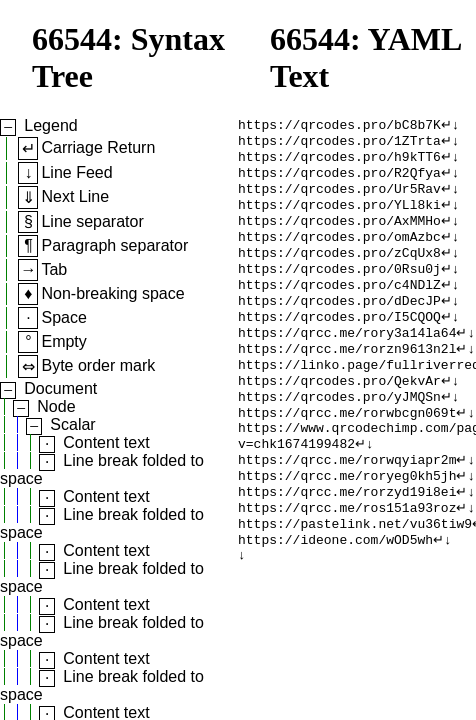  What do you see at coordinates (56, 406) in the screenshot?
I see `Node` at bounding box center [56, 406].